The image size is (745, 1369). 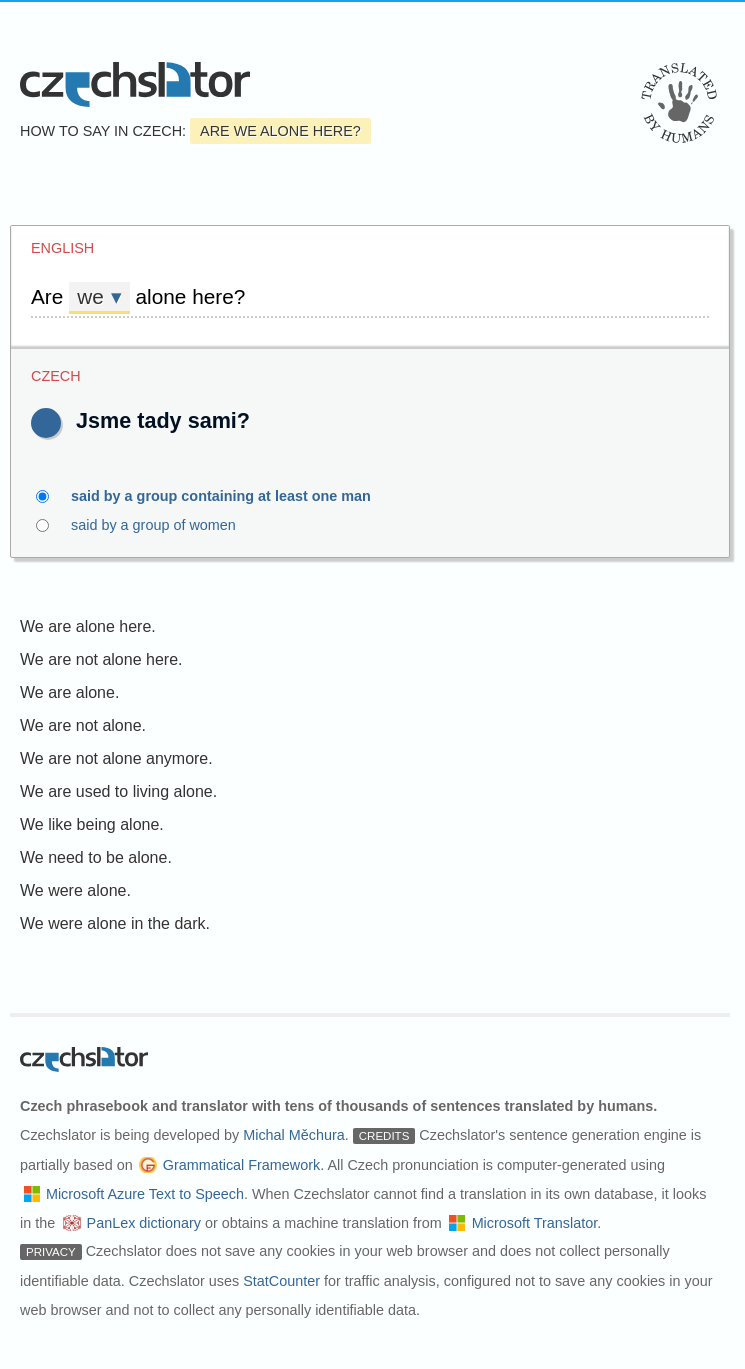 What do you see at coordinates (101, 659) in the screenshot?
I see `We are not alone here.` at bounding box center [101, 659].